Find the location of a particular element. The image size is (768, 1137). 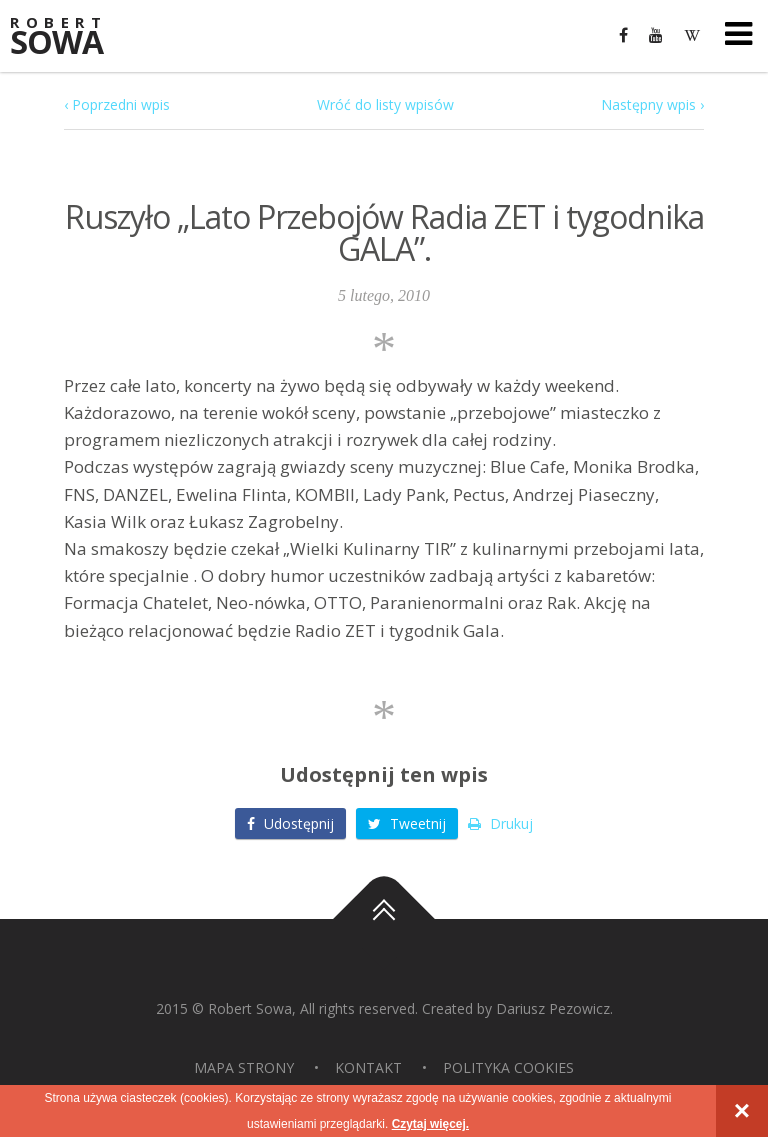

Do góry is located at coordinates (384, 919).